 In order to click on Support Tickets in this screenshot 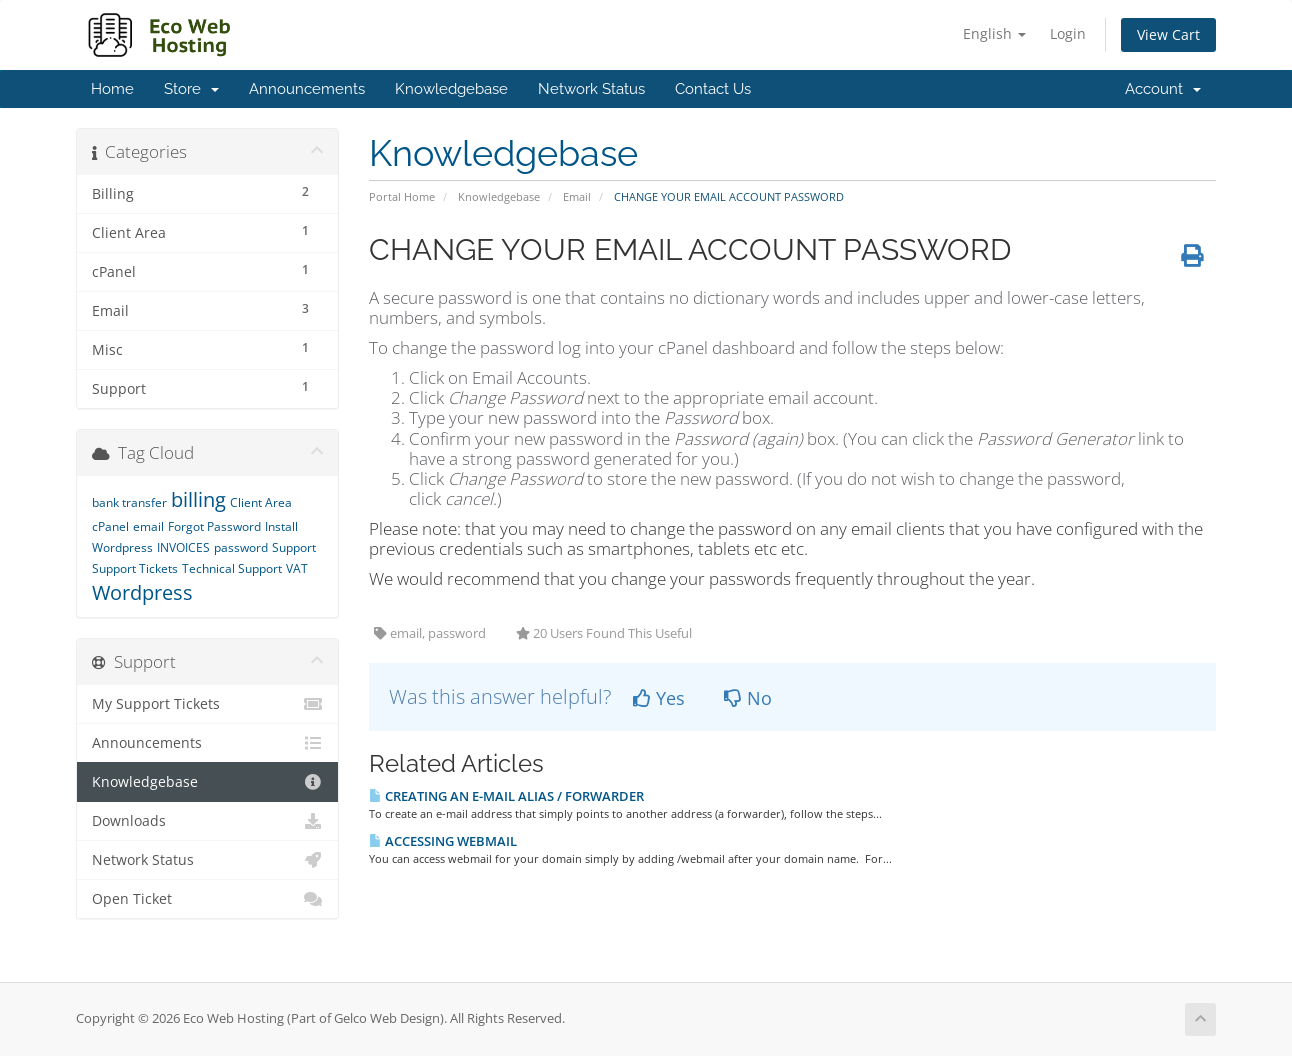, I will do `click(135, 568)`.